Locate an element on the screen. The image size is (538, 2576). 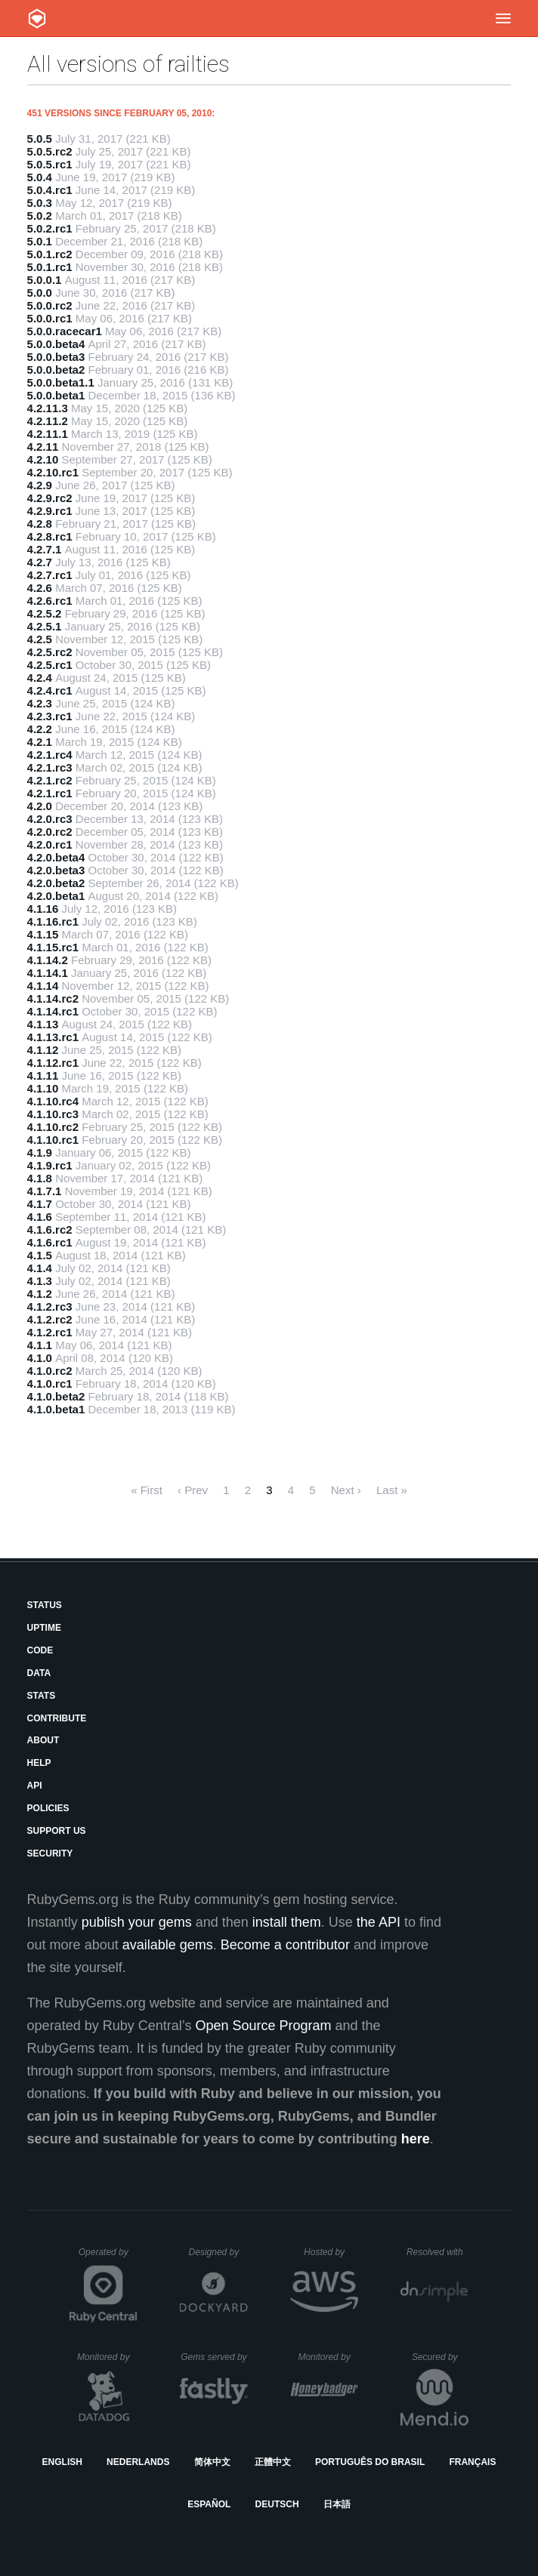
4.1.15.rc1 is located at coordinates (53, 947).